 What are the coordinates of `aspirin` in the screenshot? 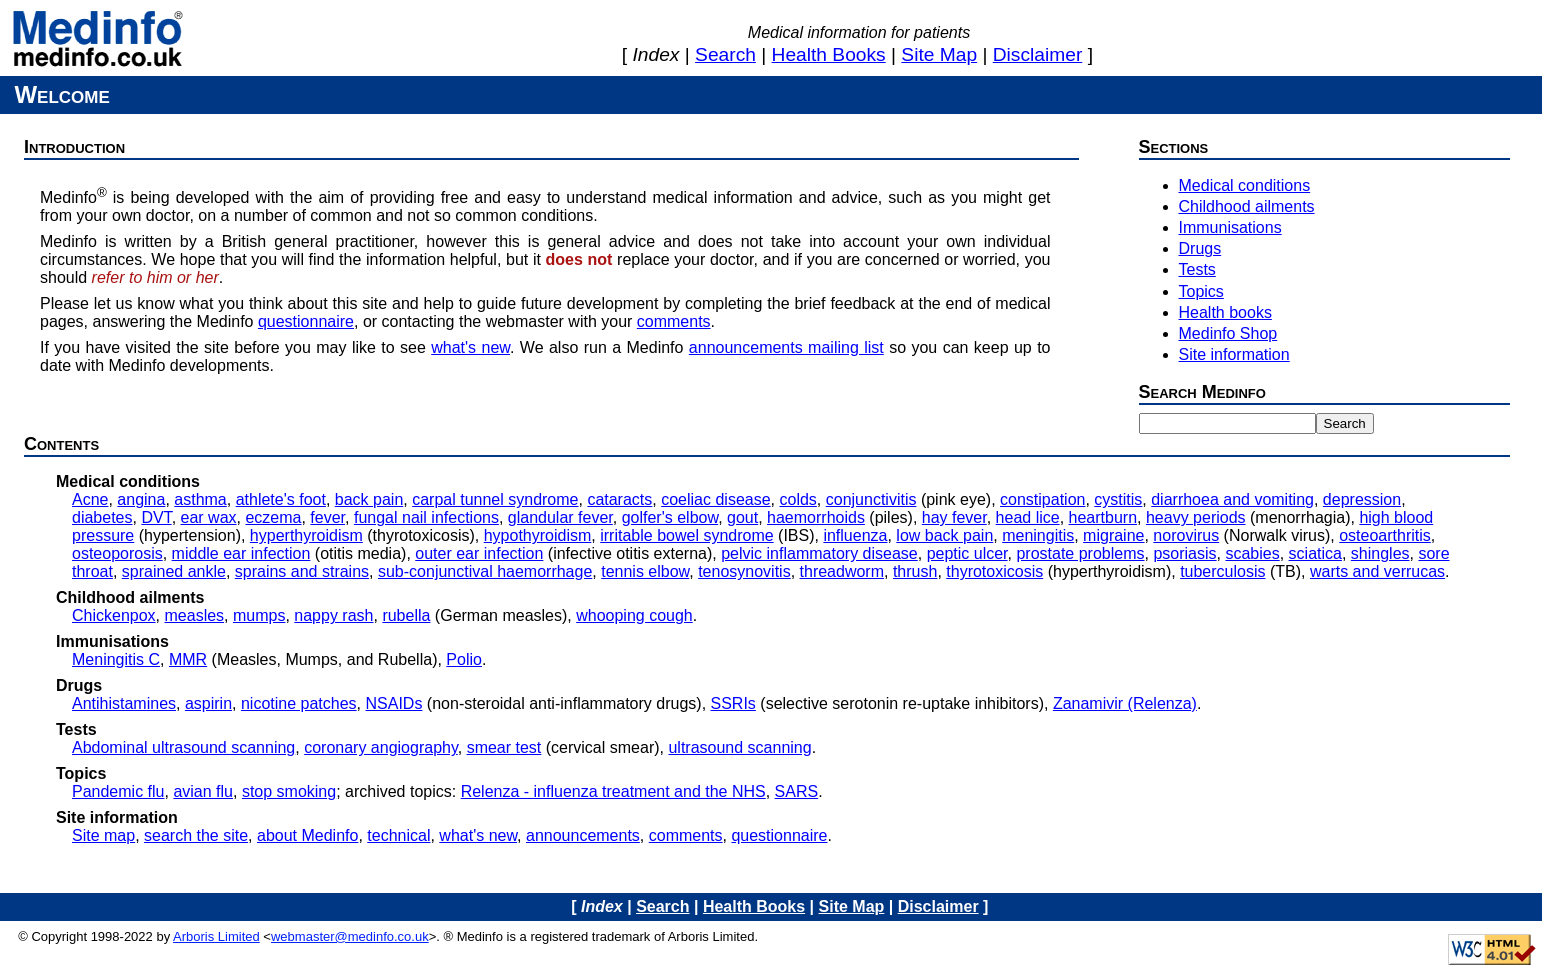 It's located at (208, 703).